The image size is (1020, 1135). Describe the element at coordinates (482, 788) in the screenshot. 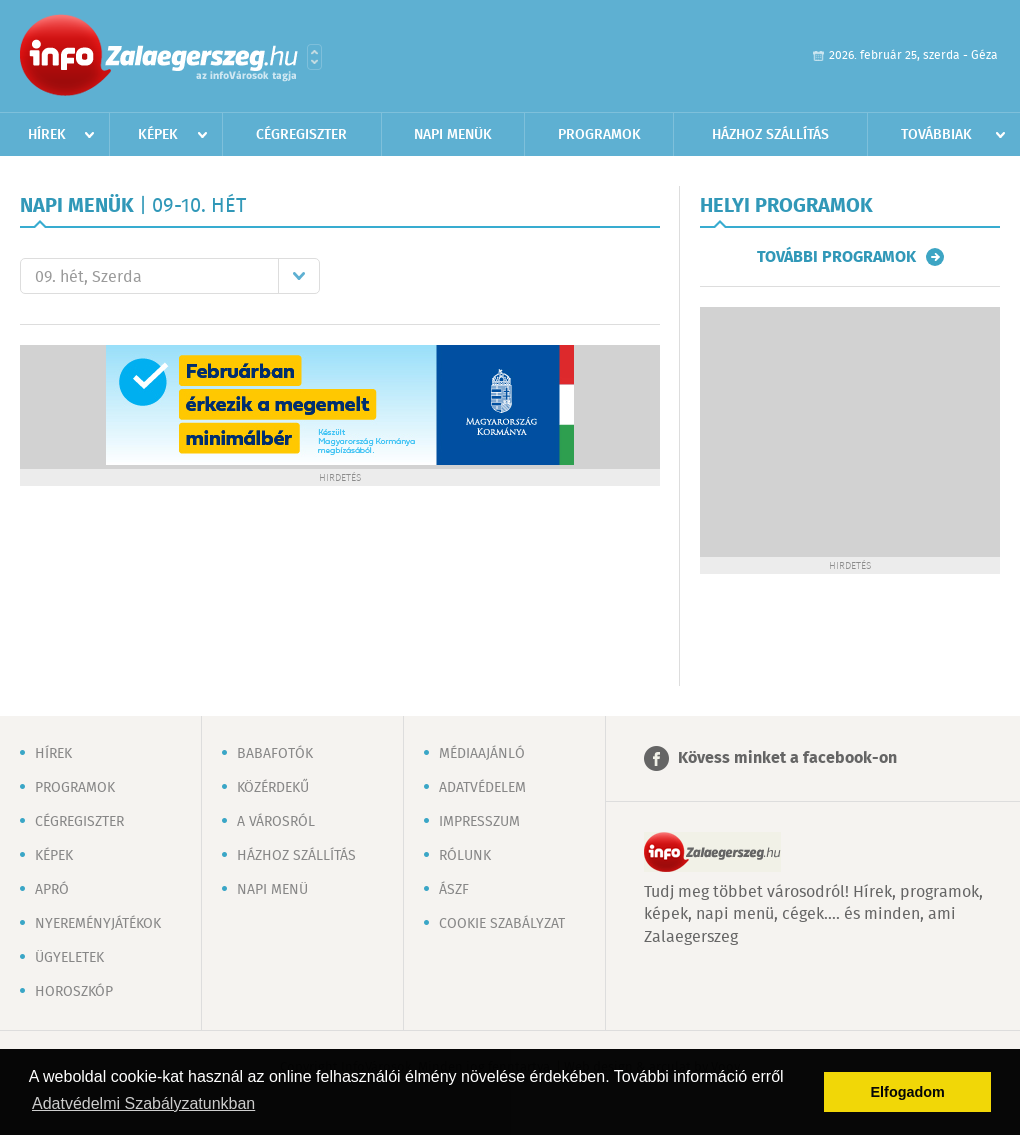

I see `Adatvédelem` at that location.